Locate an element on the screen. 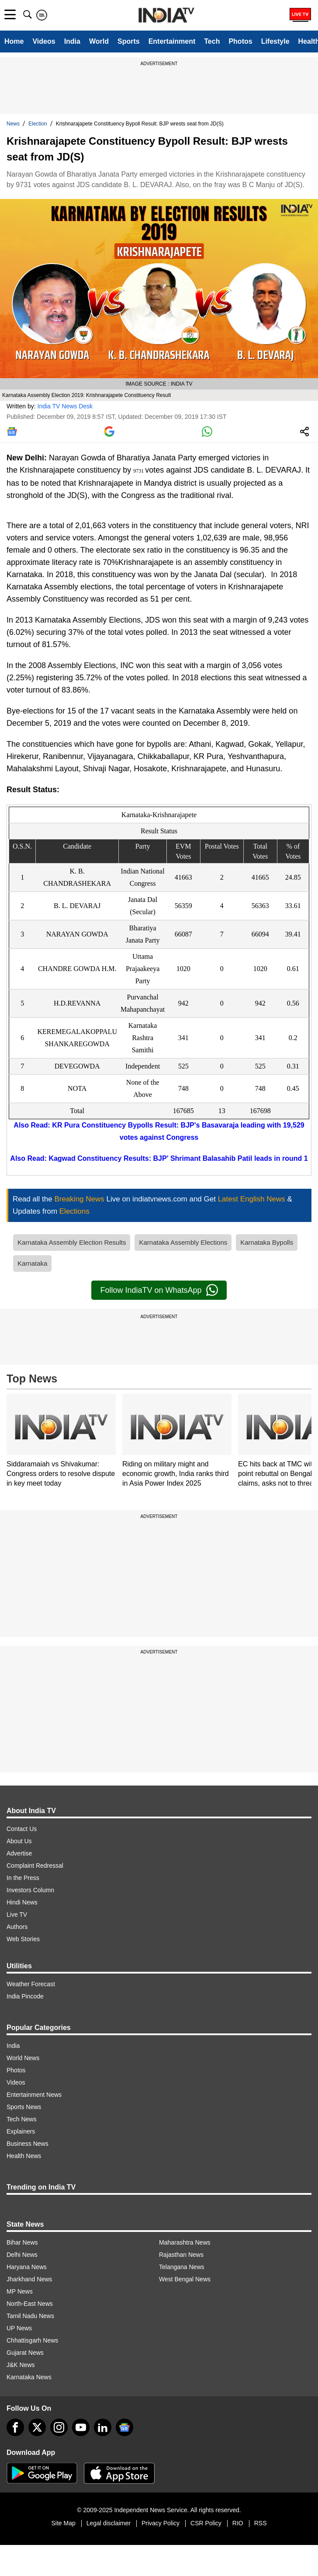 The image size is (318, 2576). Privacy Policy is located at coordinates (161, 2523).